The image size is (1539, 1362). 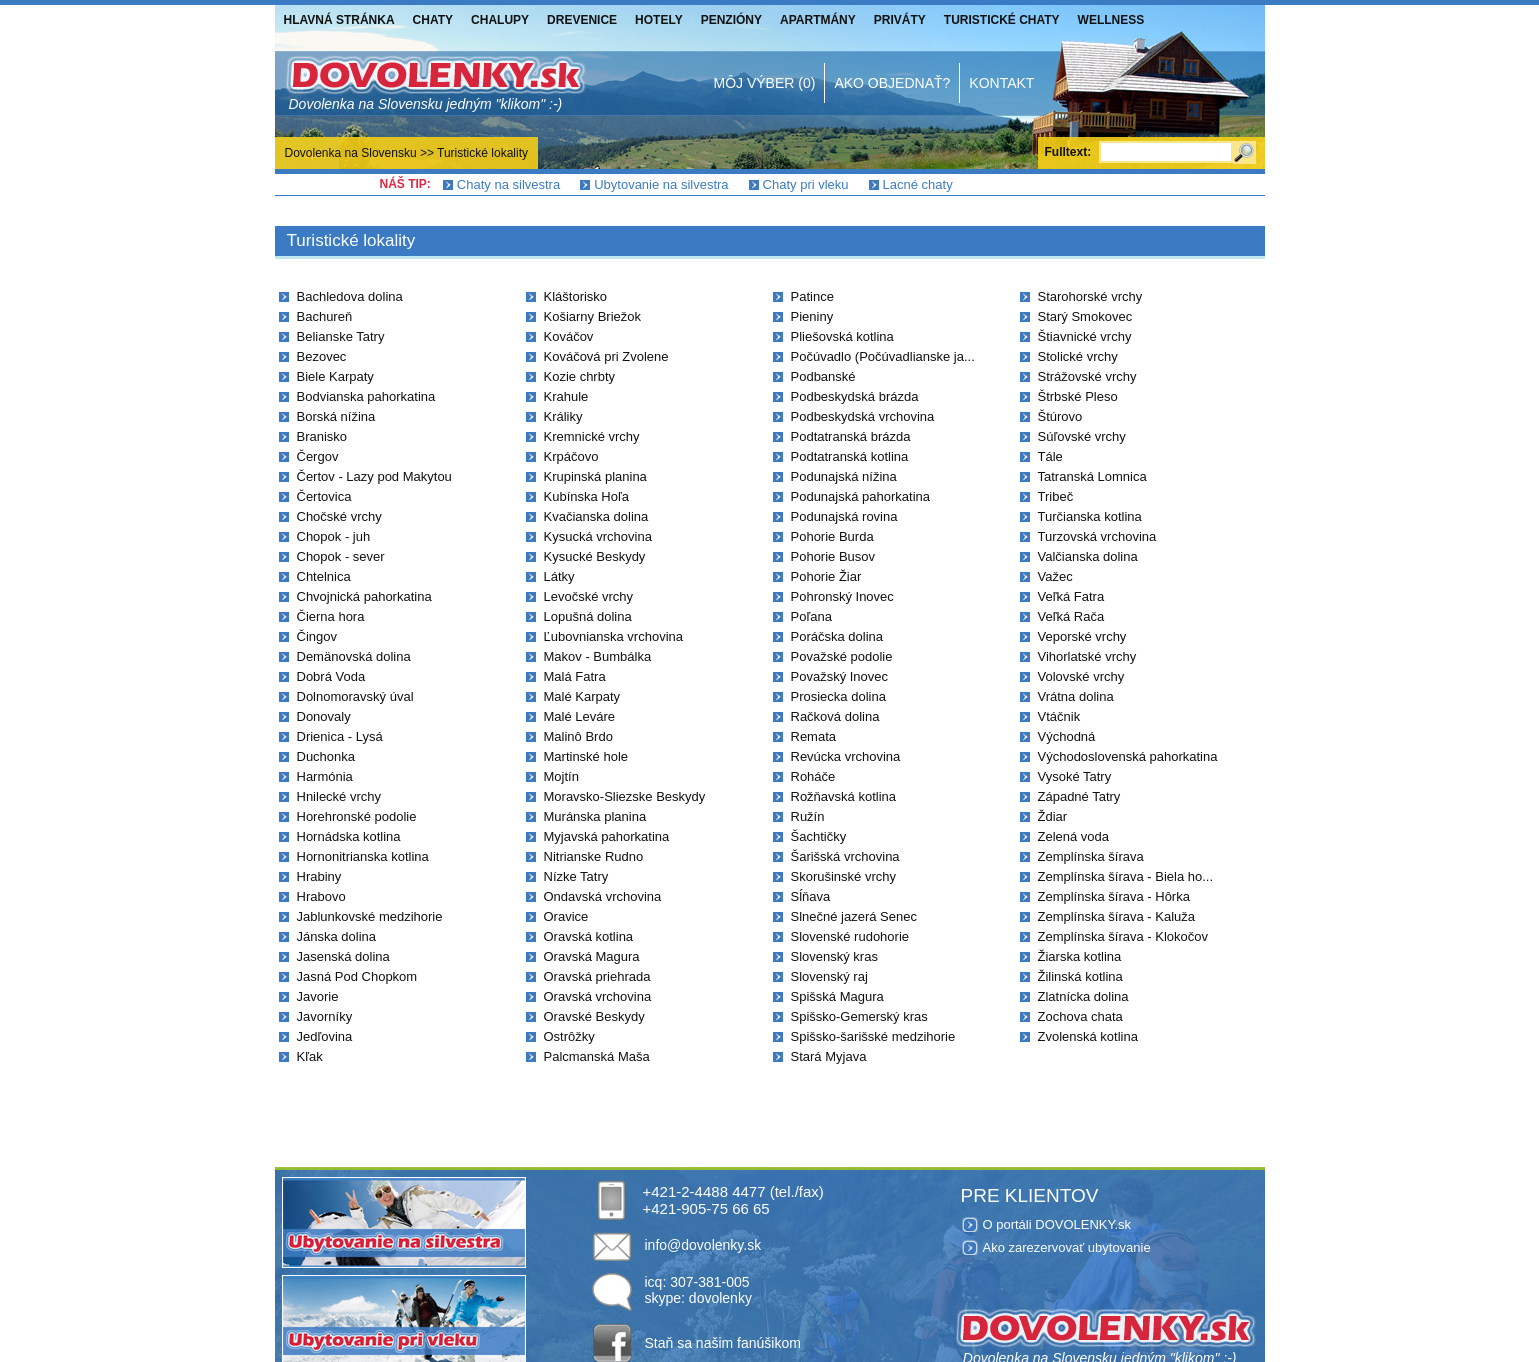 What do you see at coordinates (659, 20) in the screenshot?
I see `Hotely` at bounding box center [659, 20].